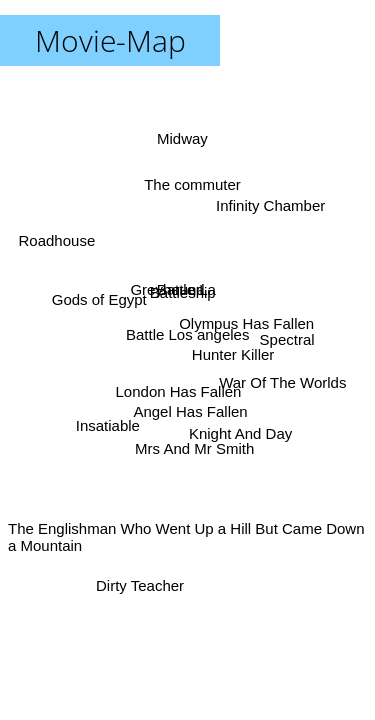 This screenshot has width=375, height=720. I want to click on London Has Fallen, so click(177, 390).